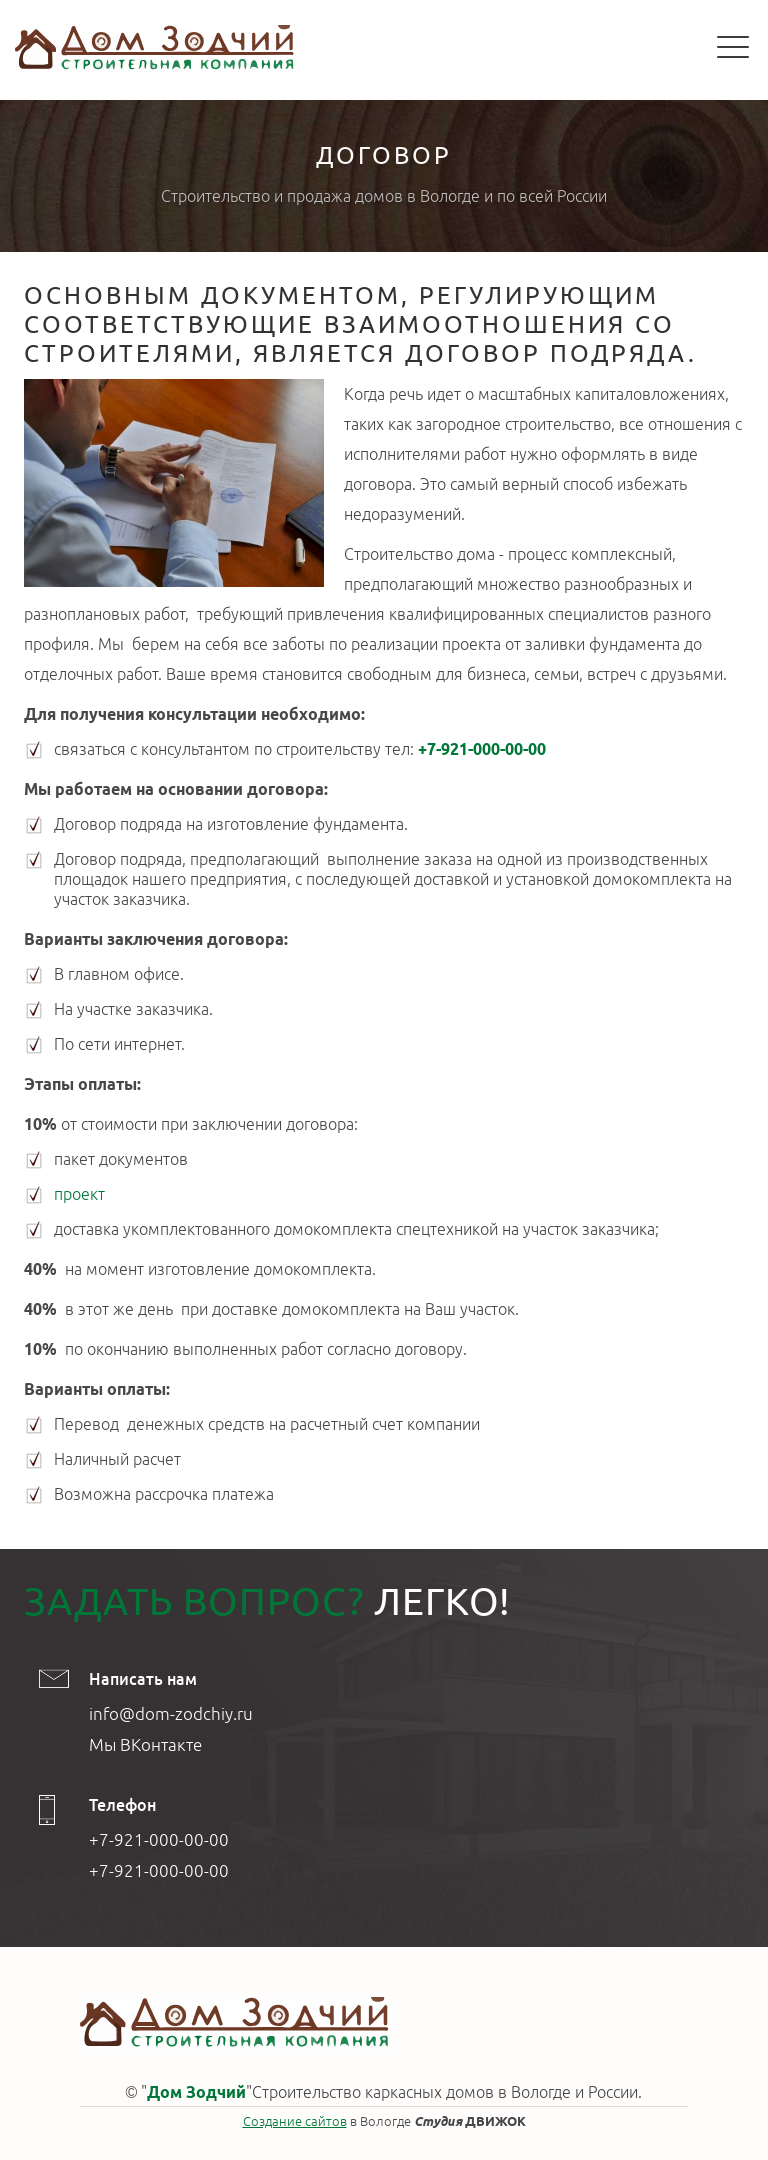 This screenshot has height=2160, width=768. Describe the element at coordinates (143, 1679) in the screenshot. I see `Написать нам` at that location.